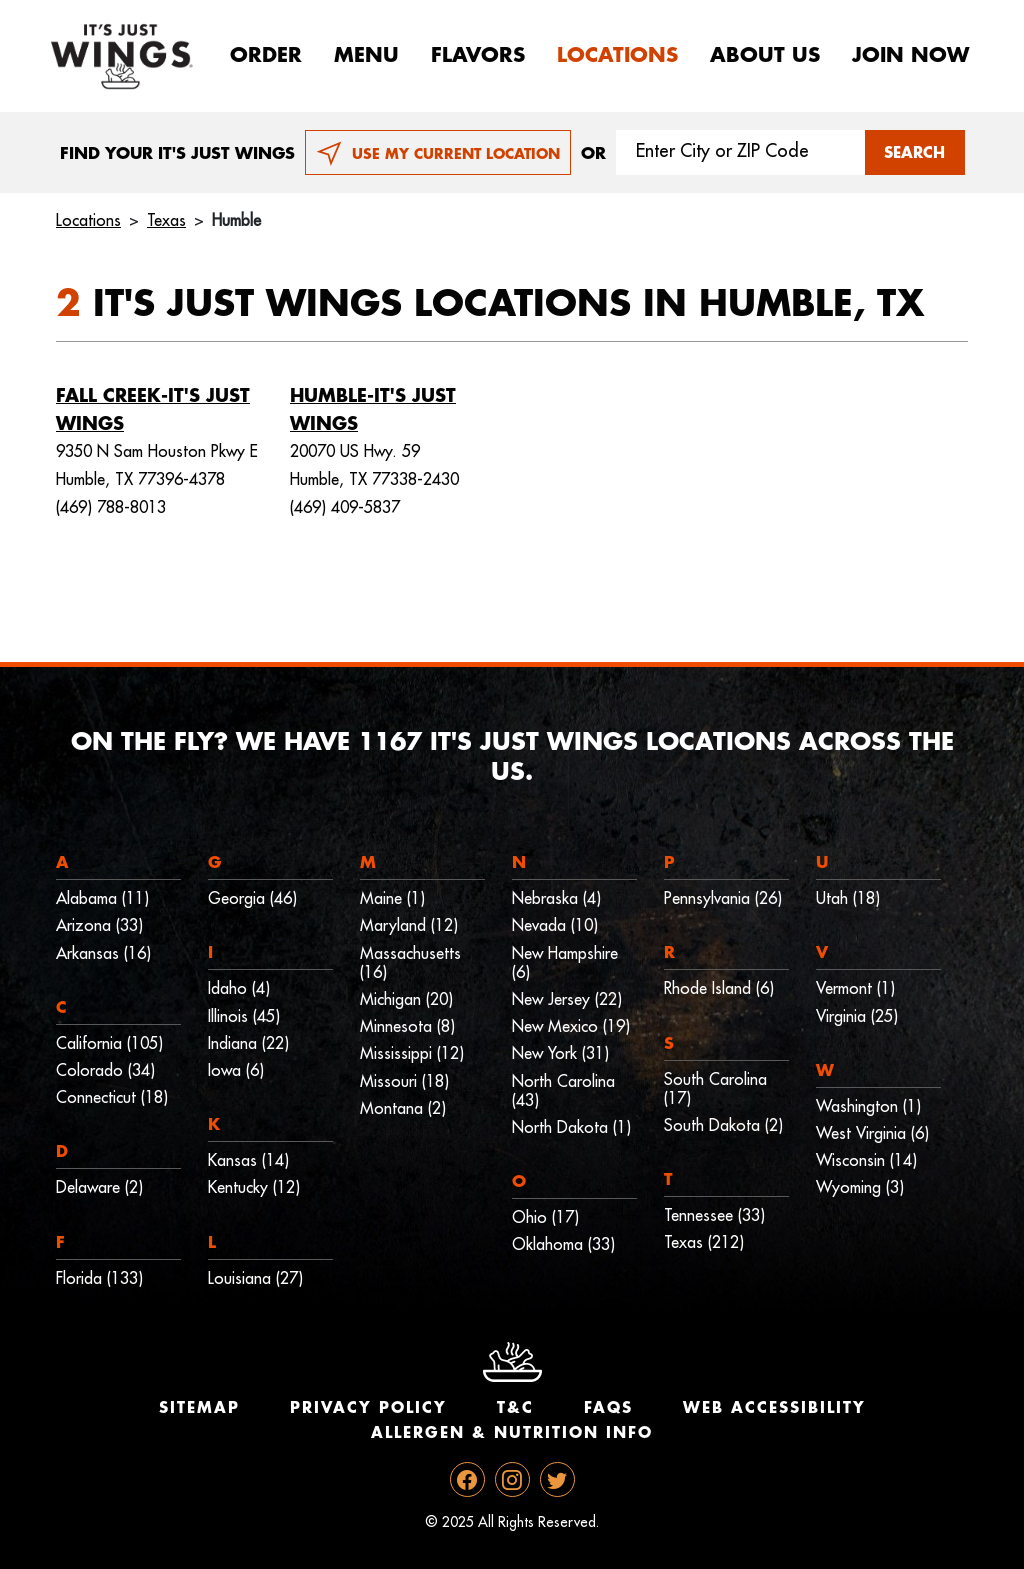 The width and height of the screenshot is (1024, 1569). I want to click on Connecticut (18), so click(112, 1098).